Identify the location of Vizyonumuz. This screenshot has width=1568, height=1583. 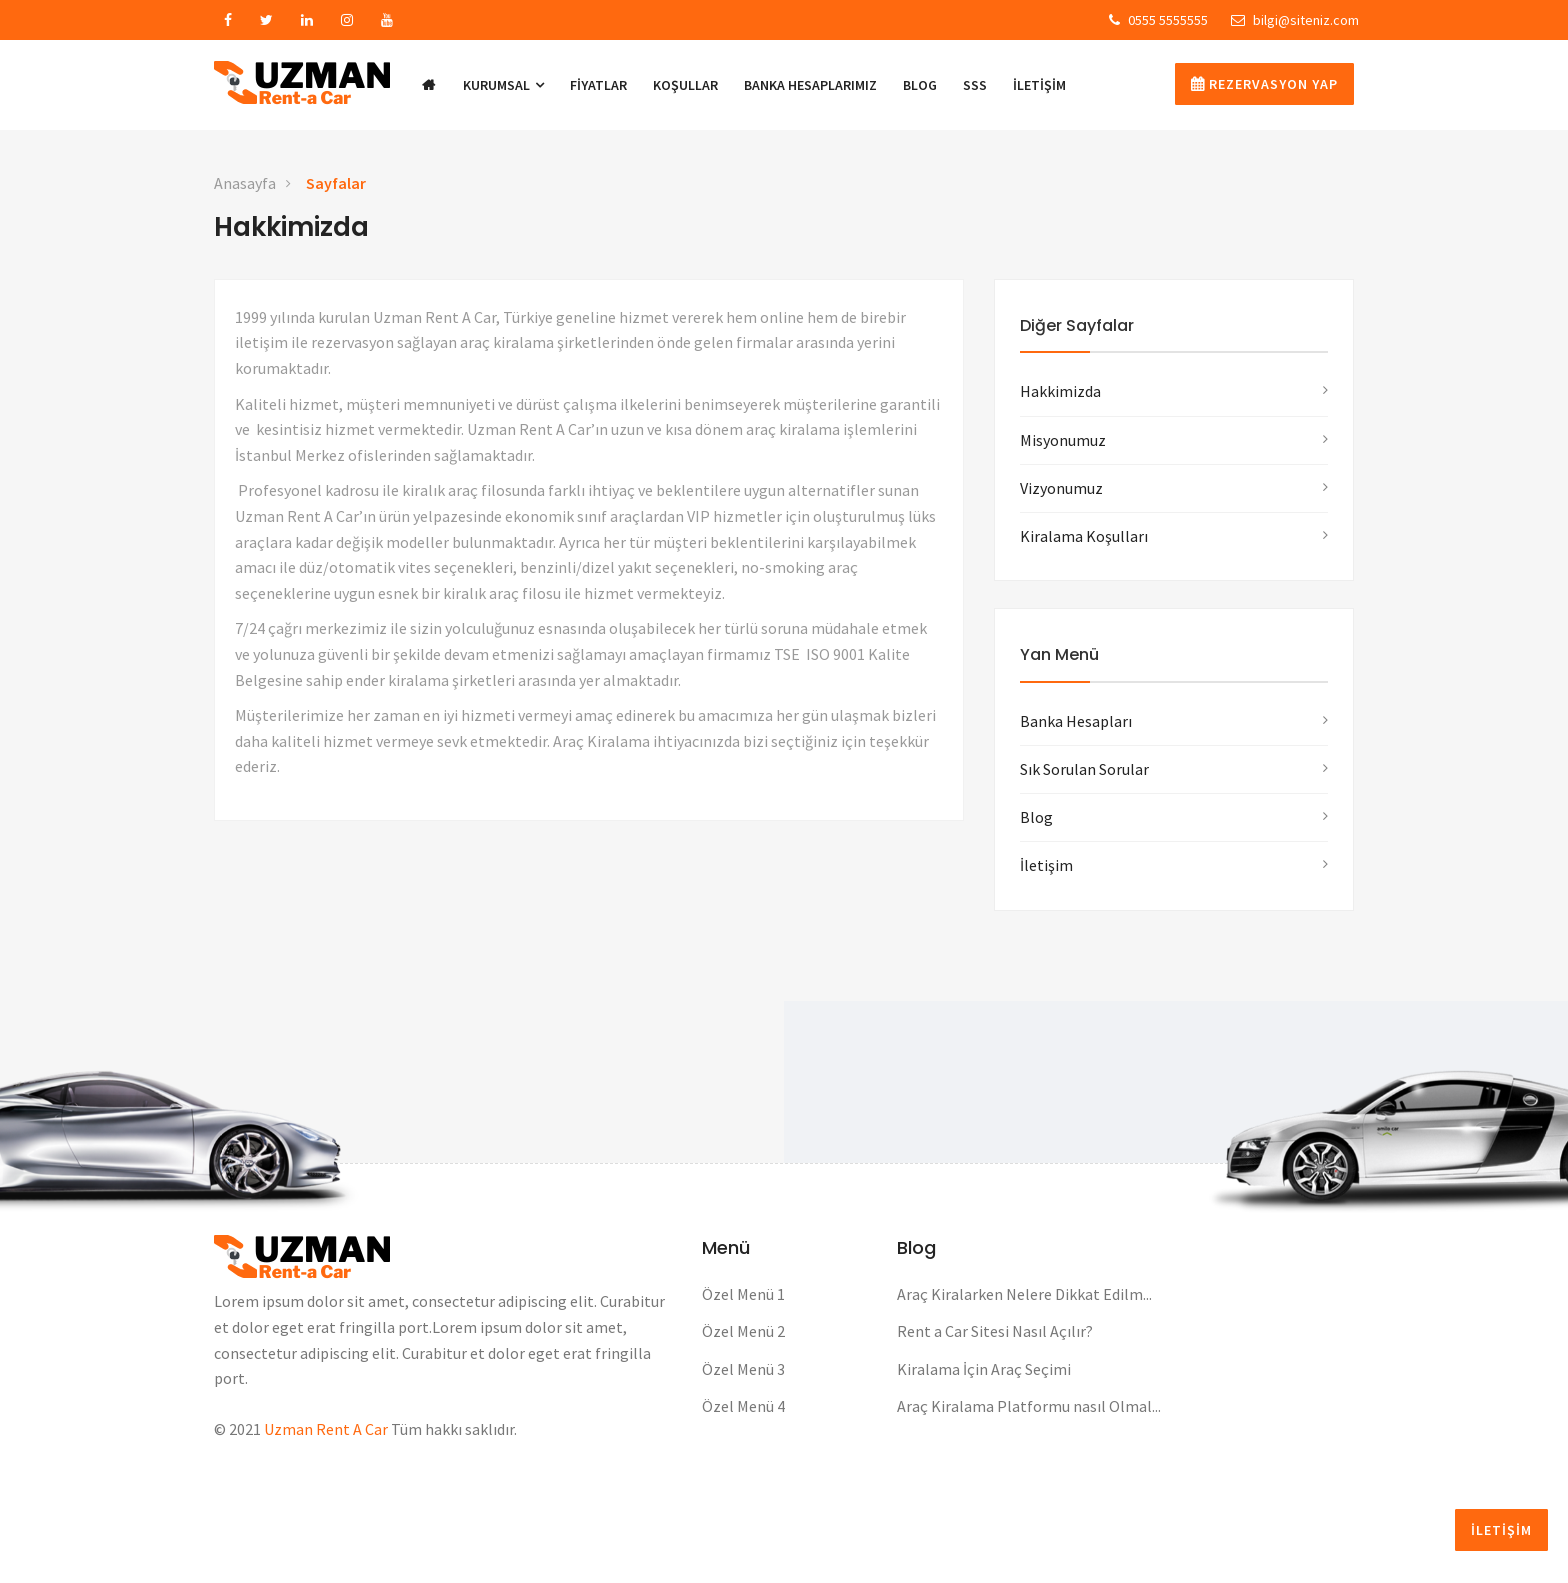
(1061, 488).